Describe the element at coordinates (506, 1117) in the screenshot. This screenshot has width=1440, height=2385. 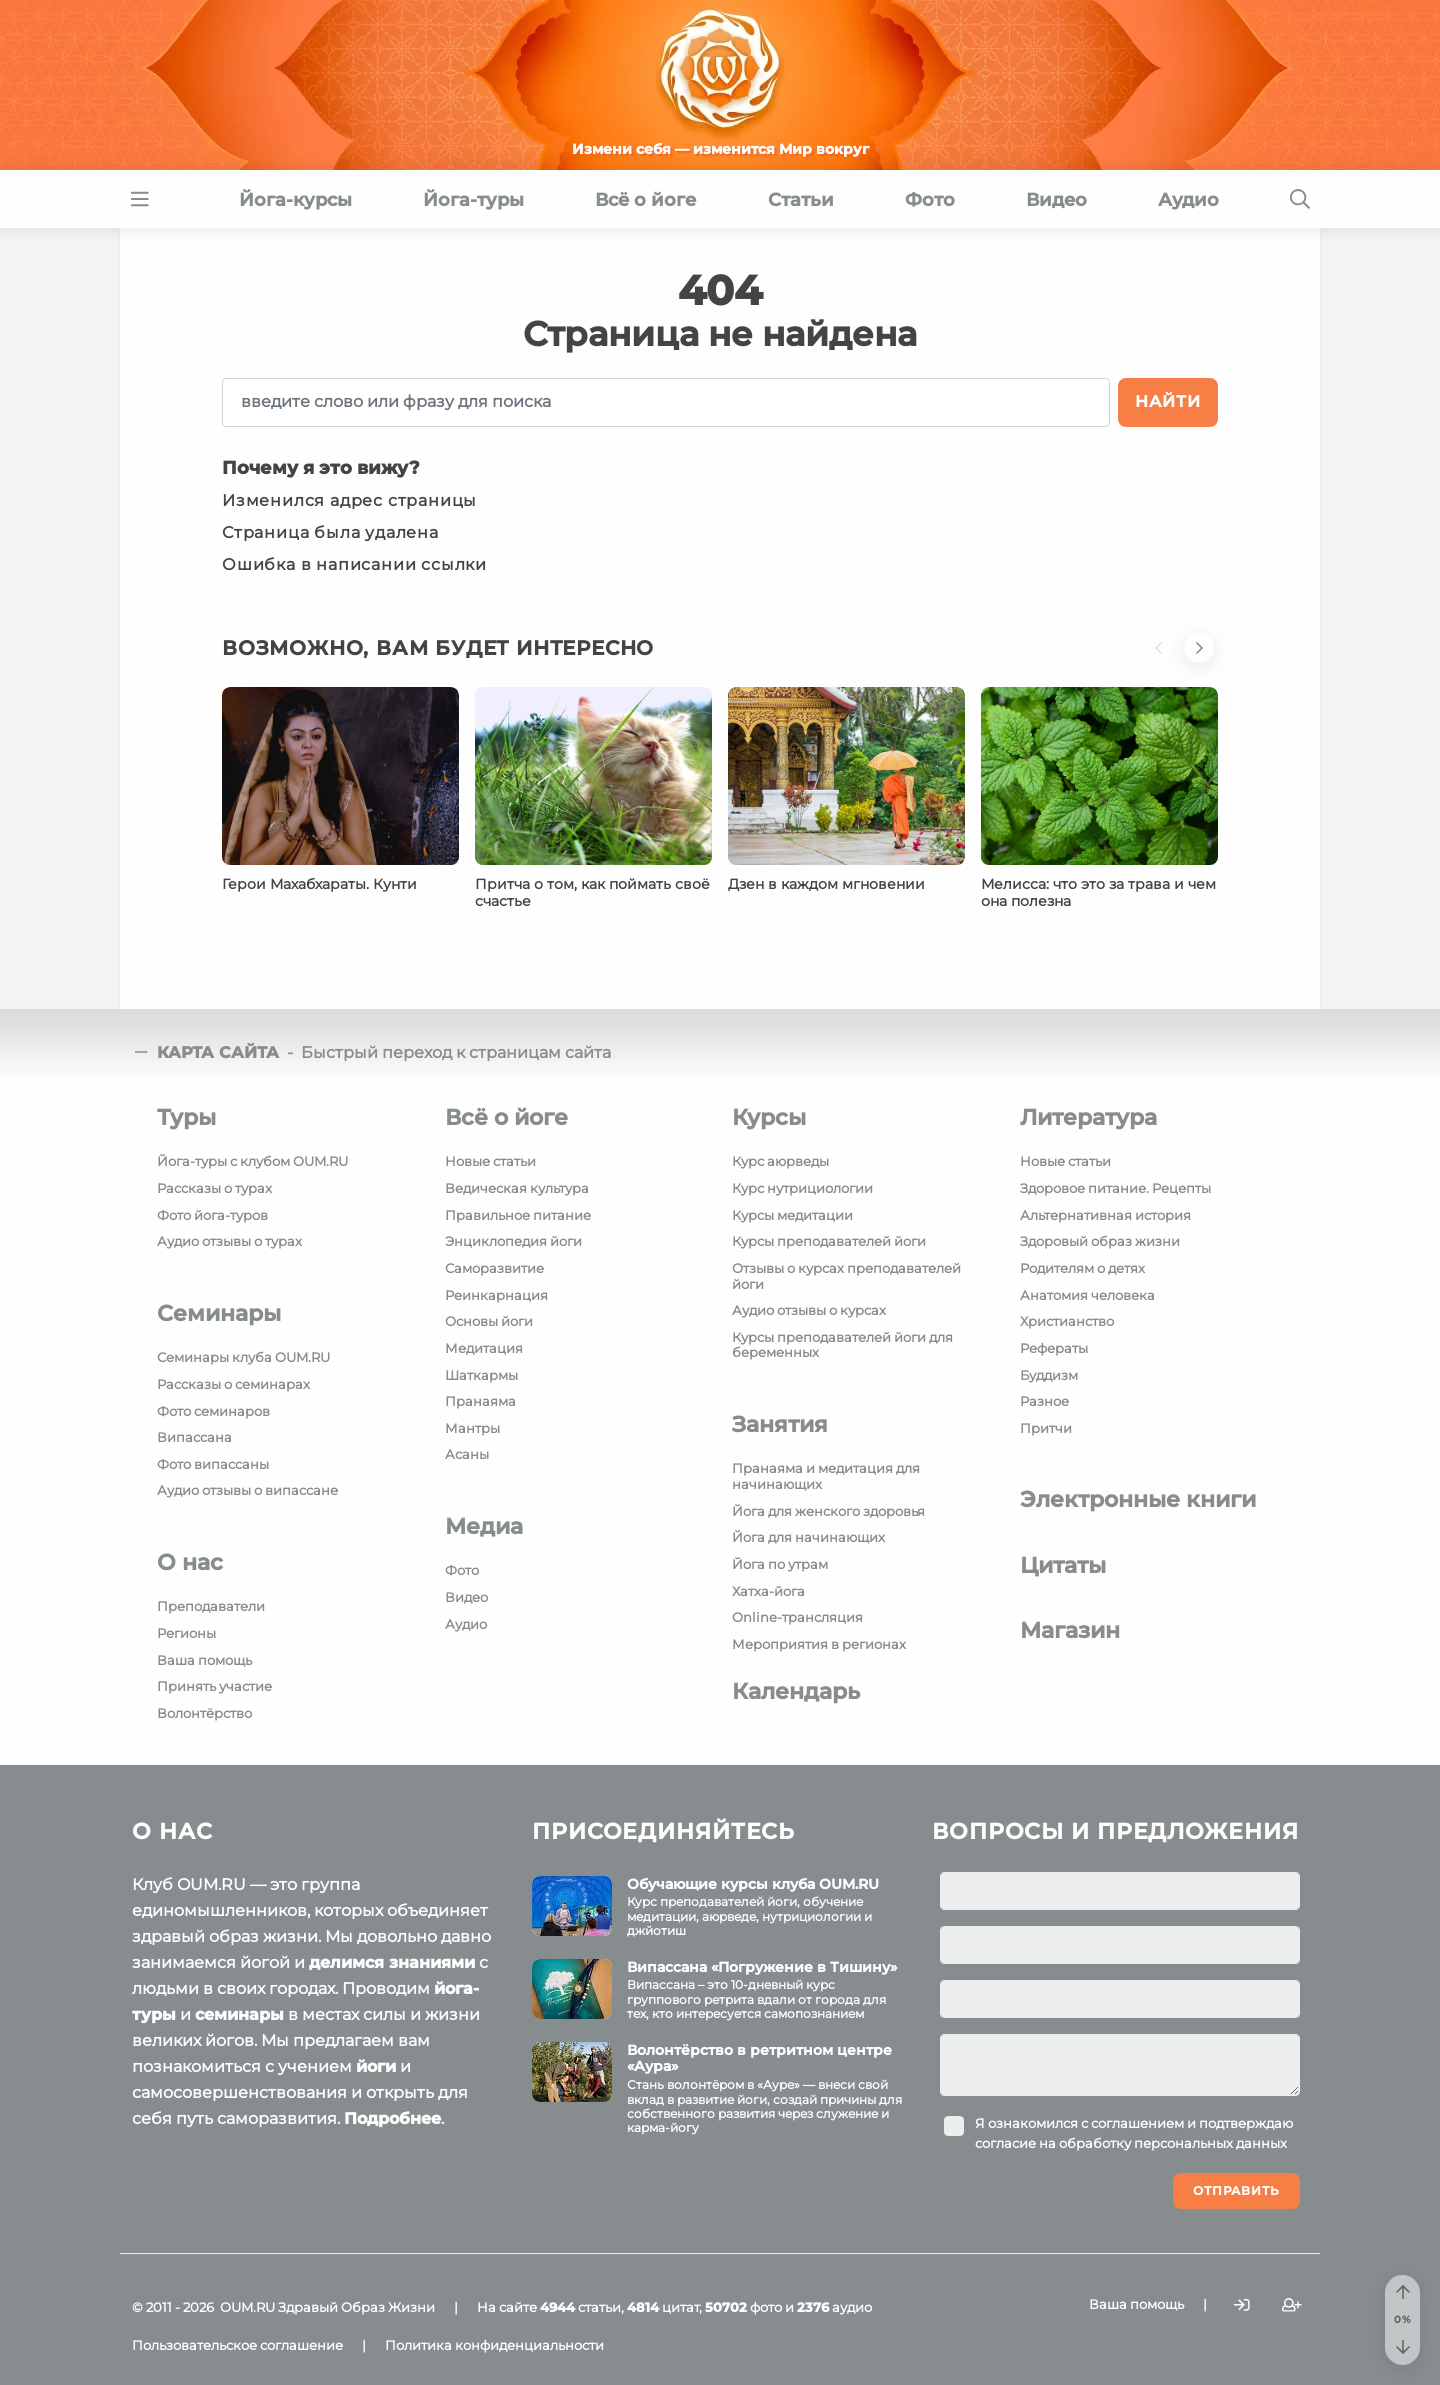
I see `Всё о йоге` at that location.